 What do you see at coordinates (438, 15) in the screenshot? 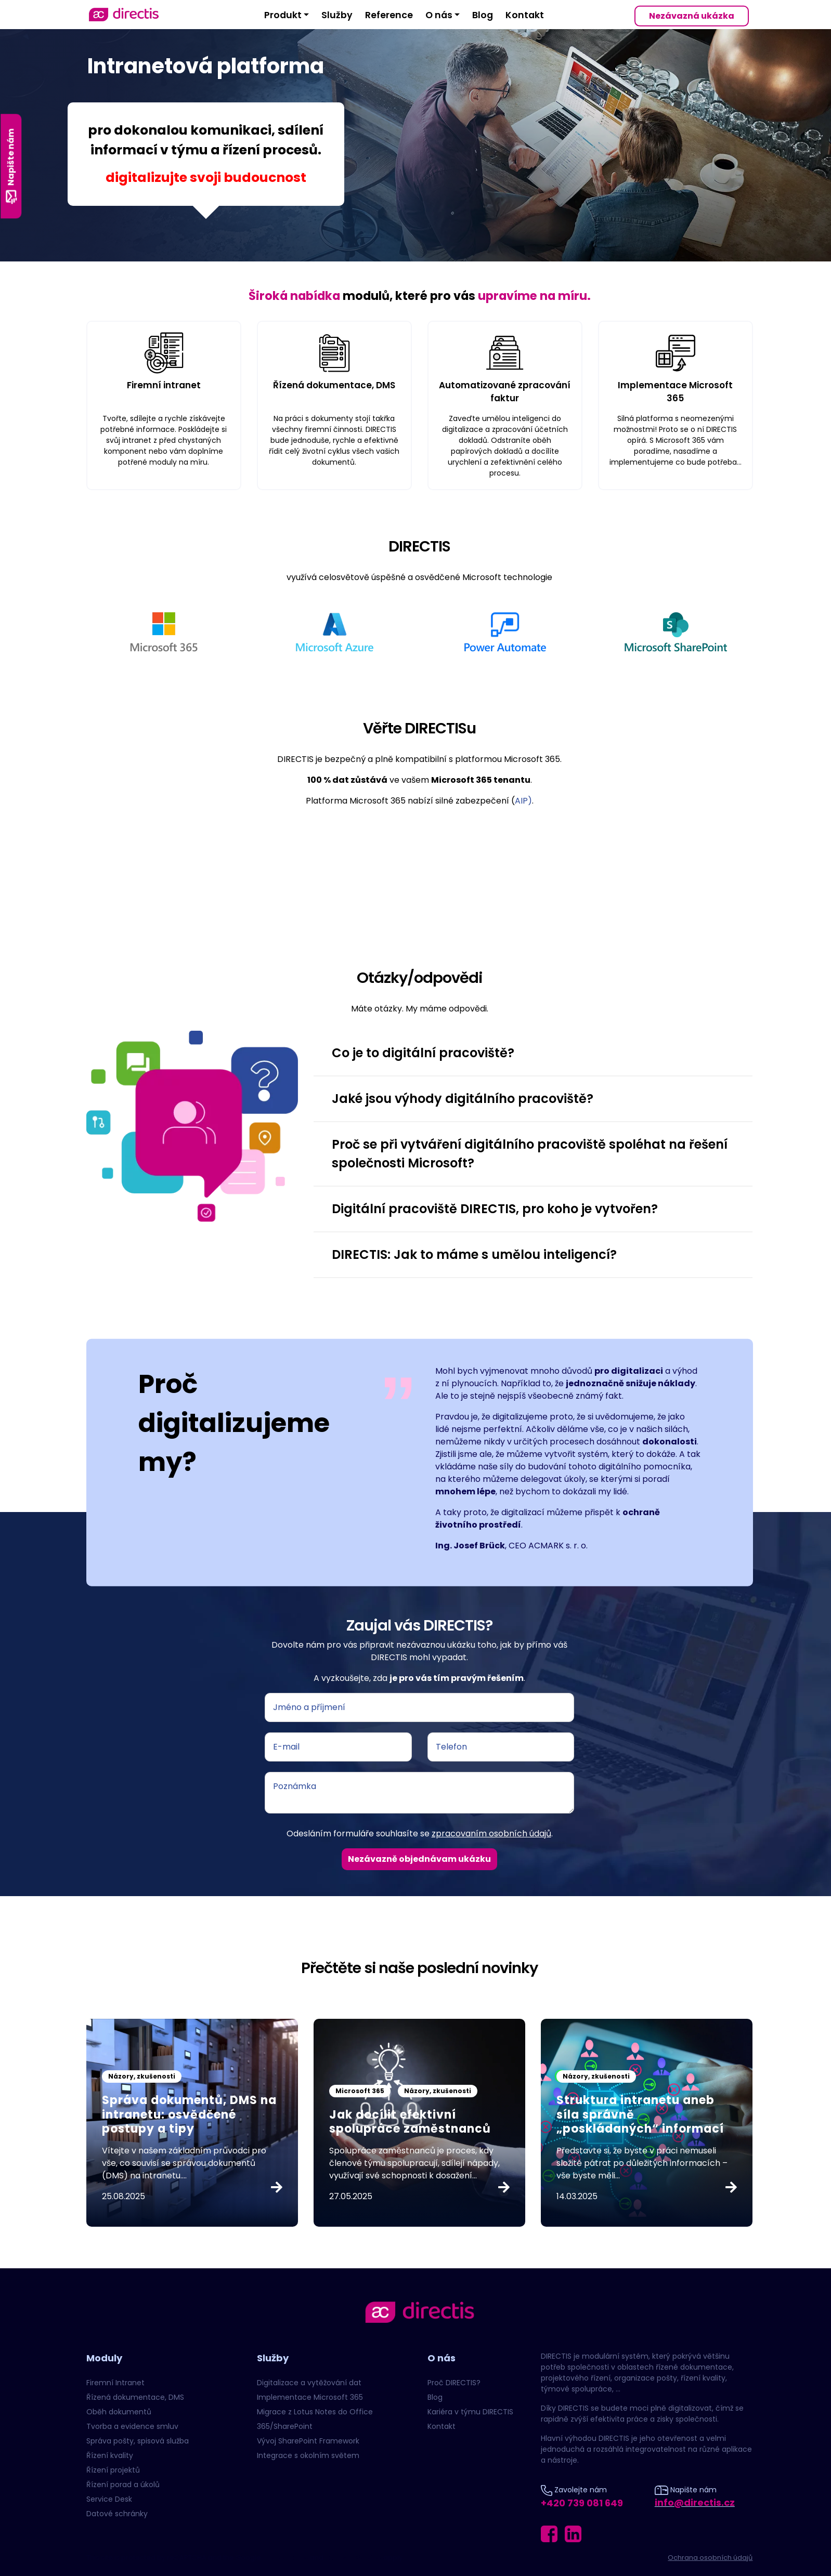
I see `O nás` at bounding box center [438, 15].